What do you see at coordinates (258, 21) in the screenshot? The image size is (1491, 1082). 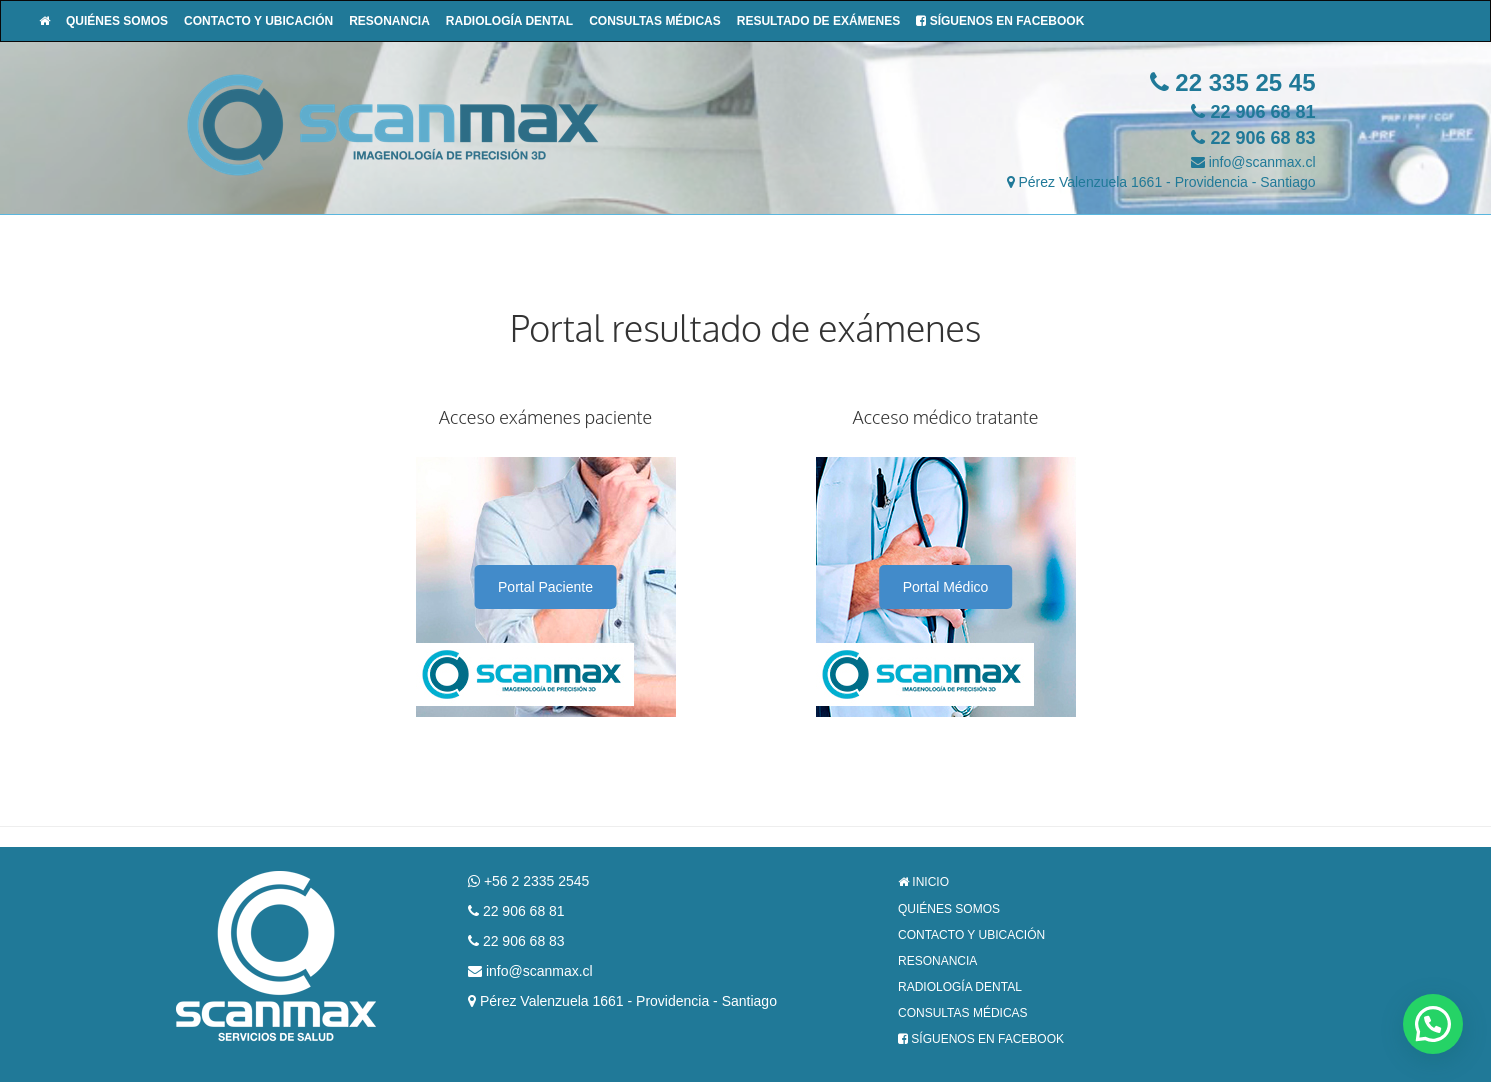 I see `Contacto y Ubicación` at bounding box center [258, 21].